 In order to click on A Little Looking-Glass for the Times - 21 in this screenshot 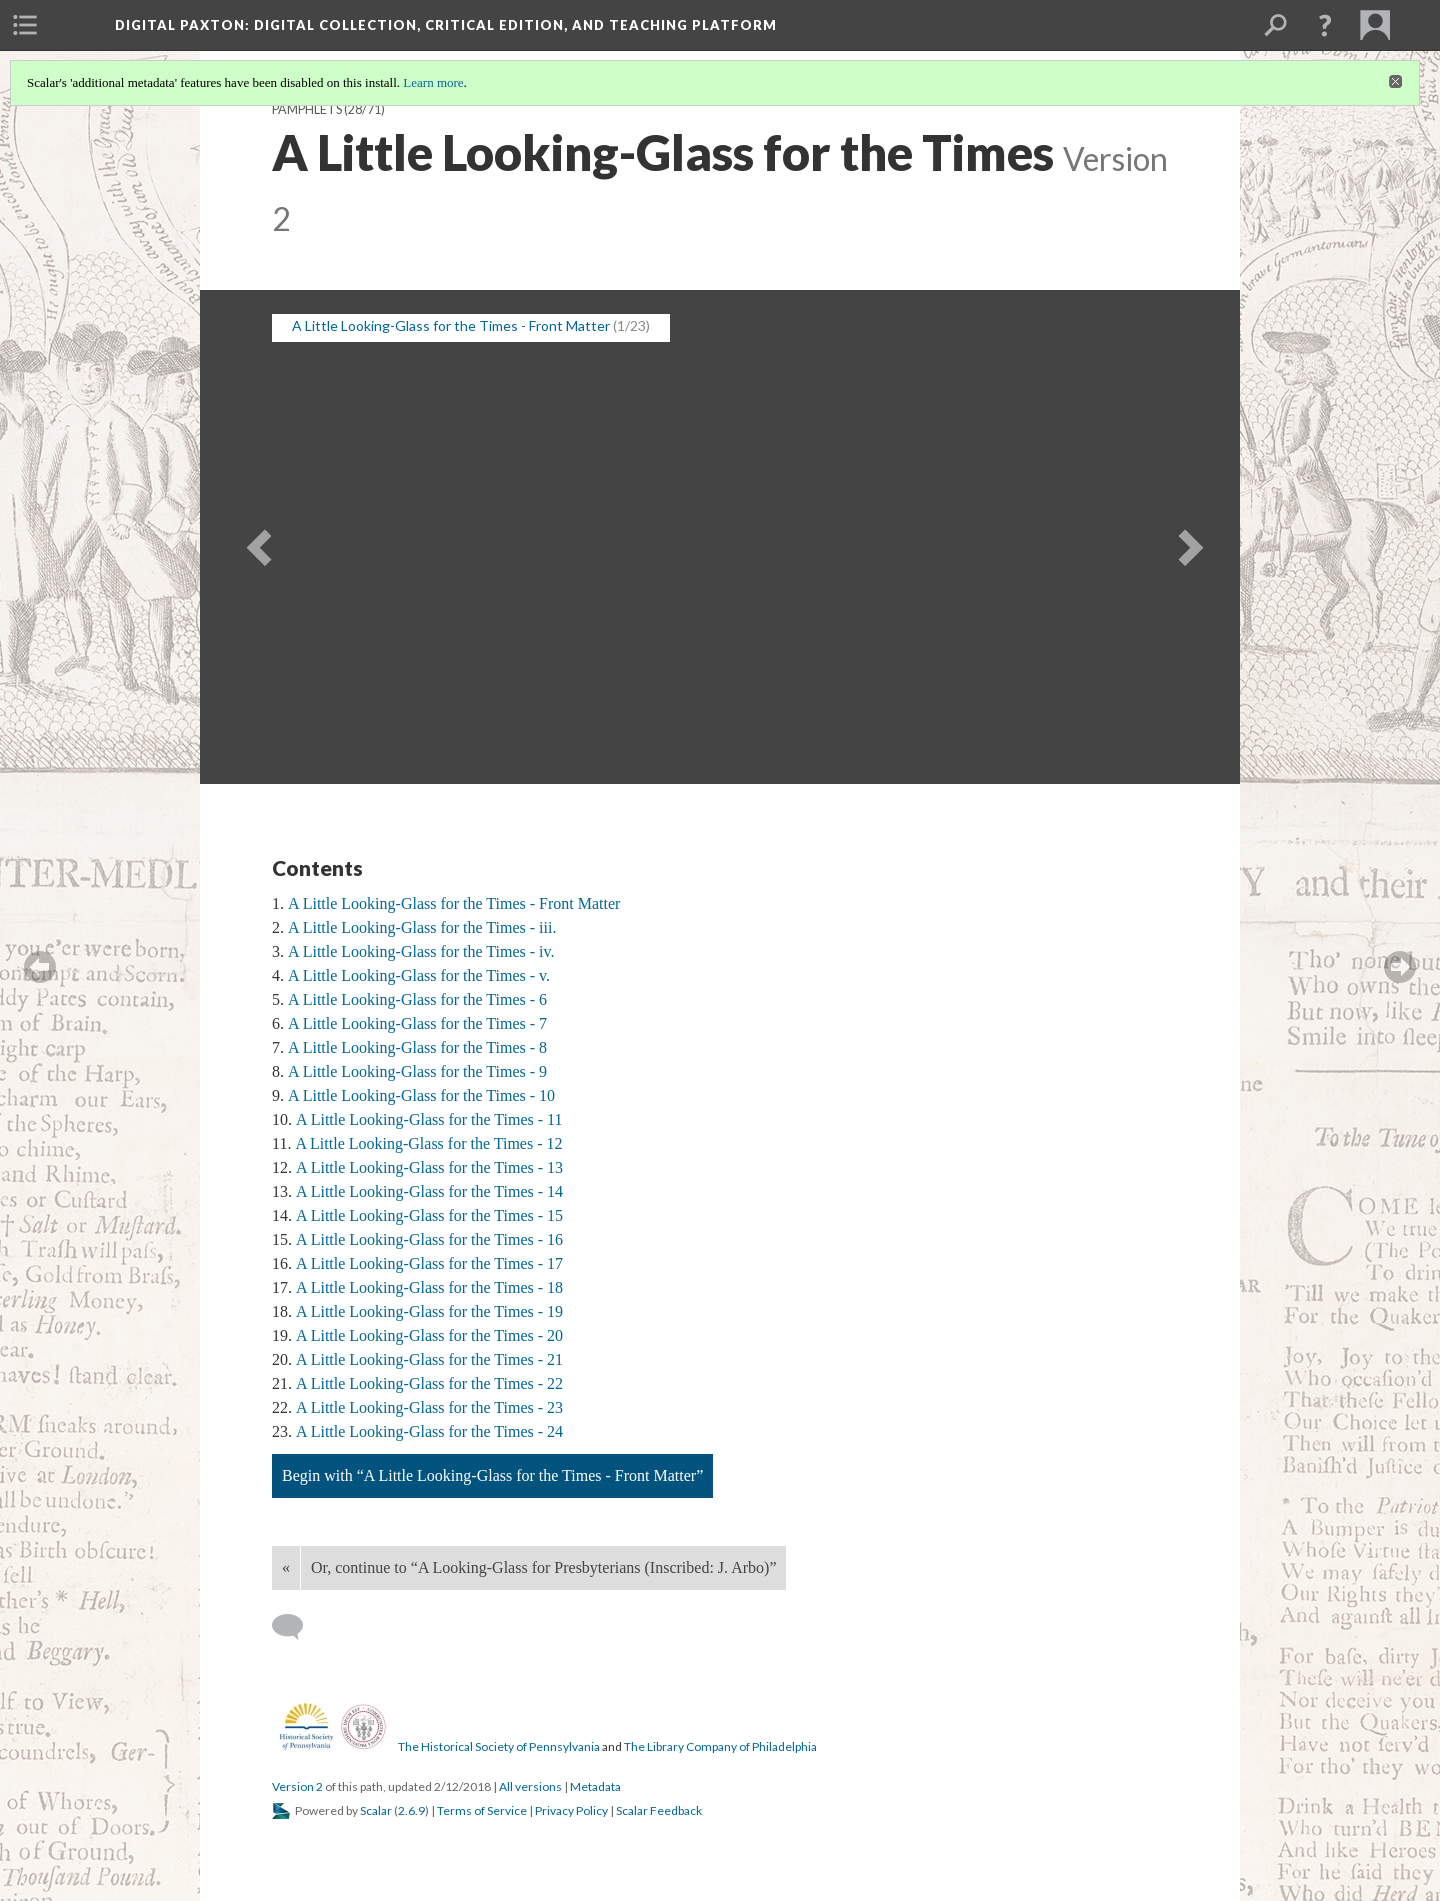, I will do `click(429, 1359)`.